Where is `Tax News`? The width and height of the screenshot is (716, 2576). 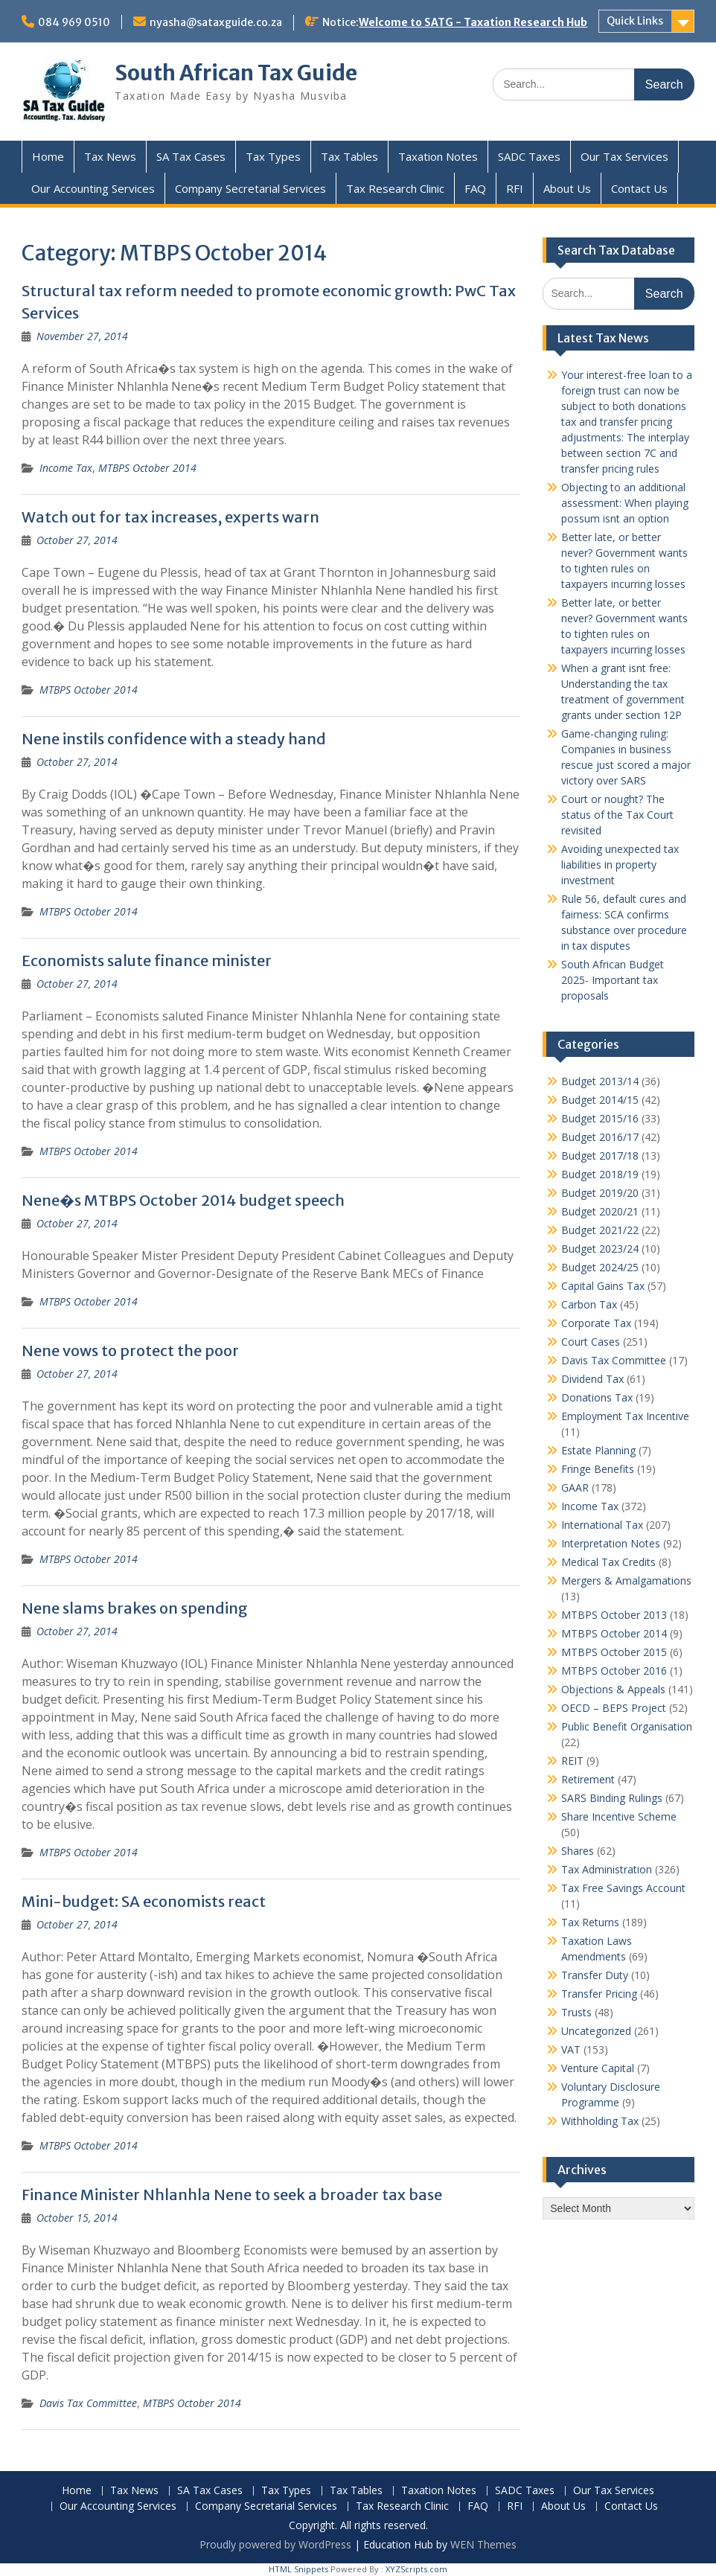 Tax News is located at coordinates (110, 156).